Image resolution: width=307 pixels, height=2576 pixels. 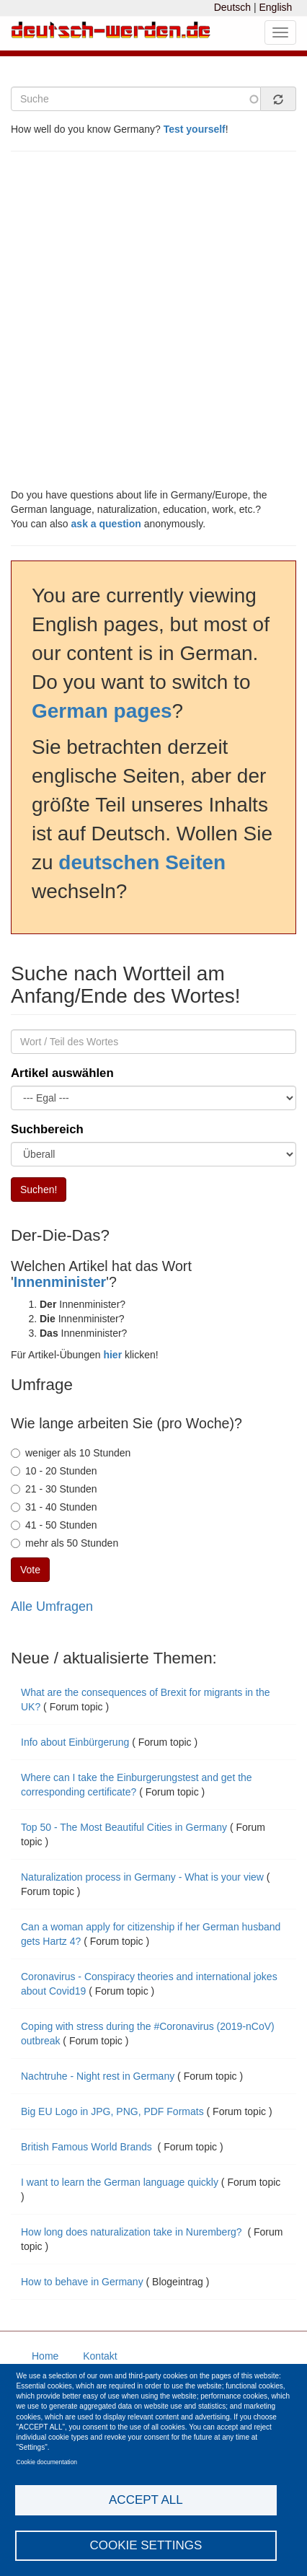 I want to click on 31 - 40 Stunden, so click(x=54, y=1507).